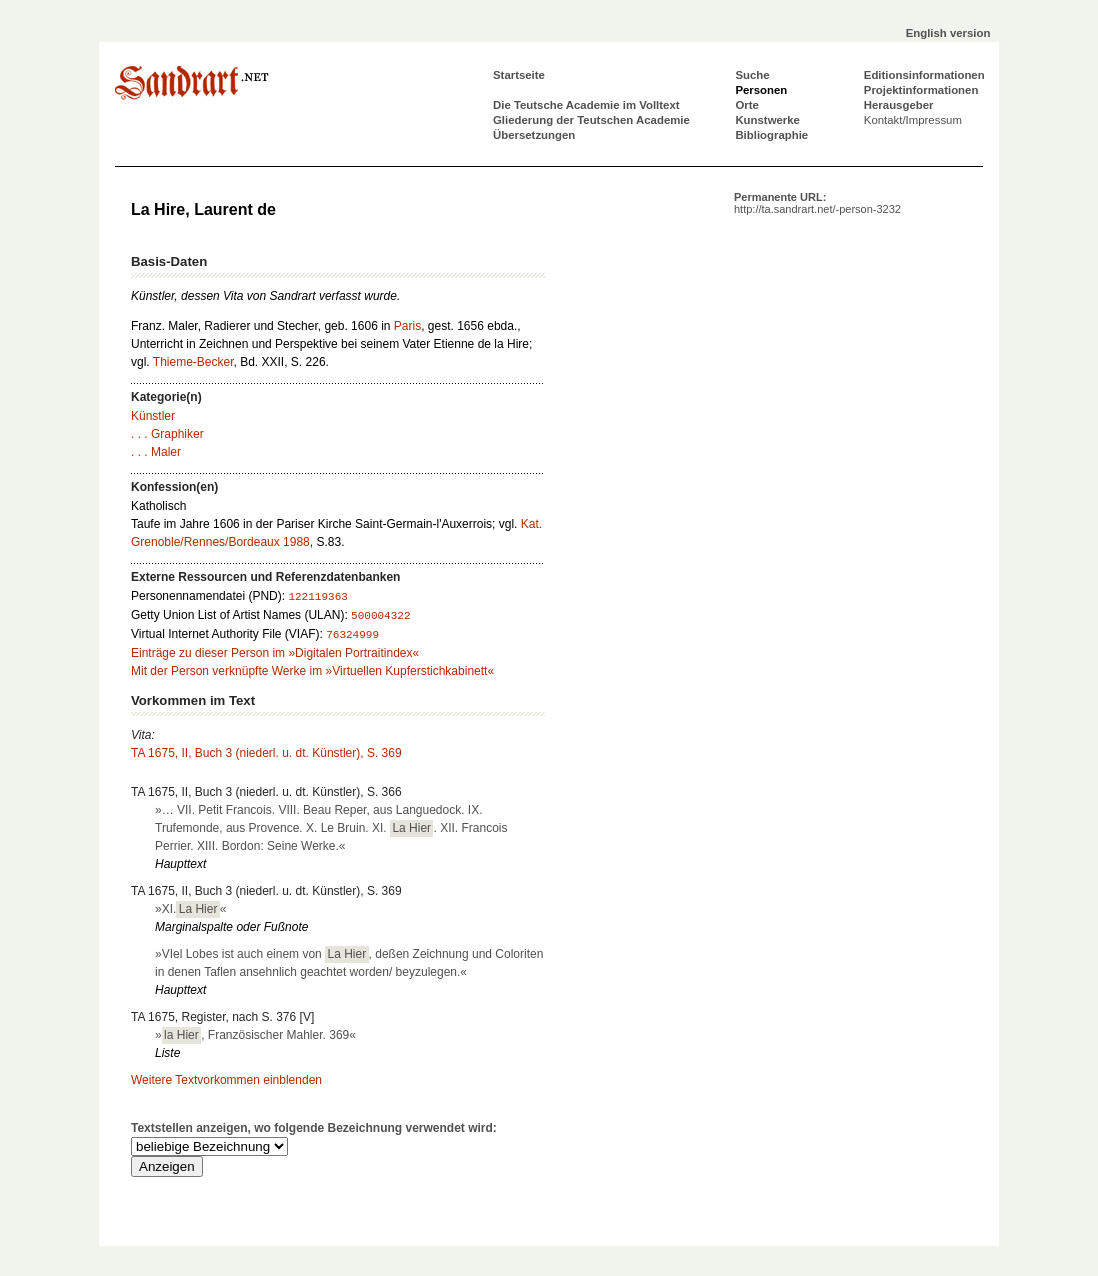 Image resolution: width=1098 pixels, height=1276 pixels. What do you see at coordinates (586, 105) in the screenshot?
I see `Die Teutsche Academie im Volltext` at bounding box center [586, 105].